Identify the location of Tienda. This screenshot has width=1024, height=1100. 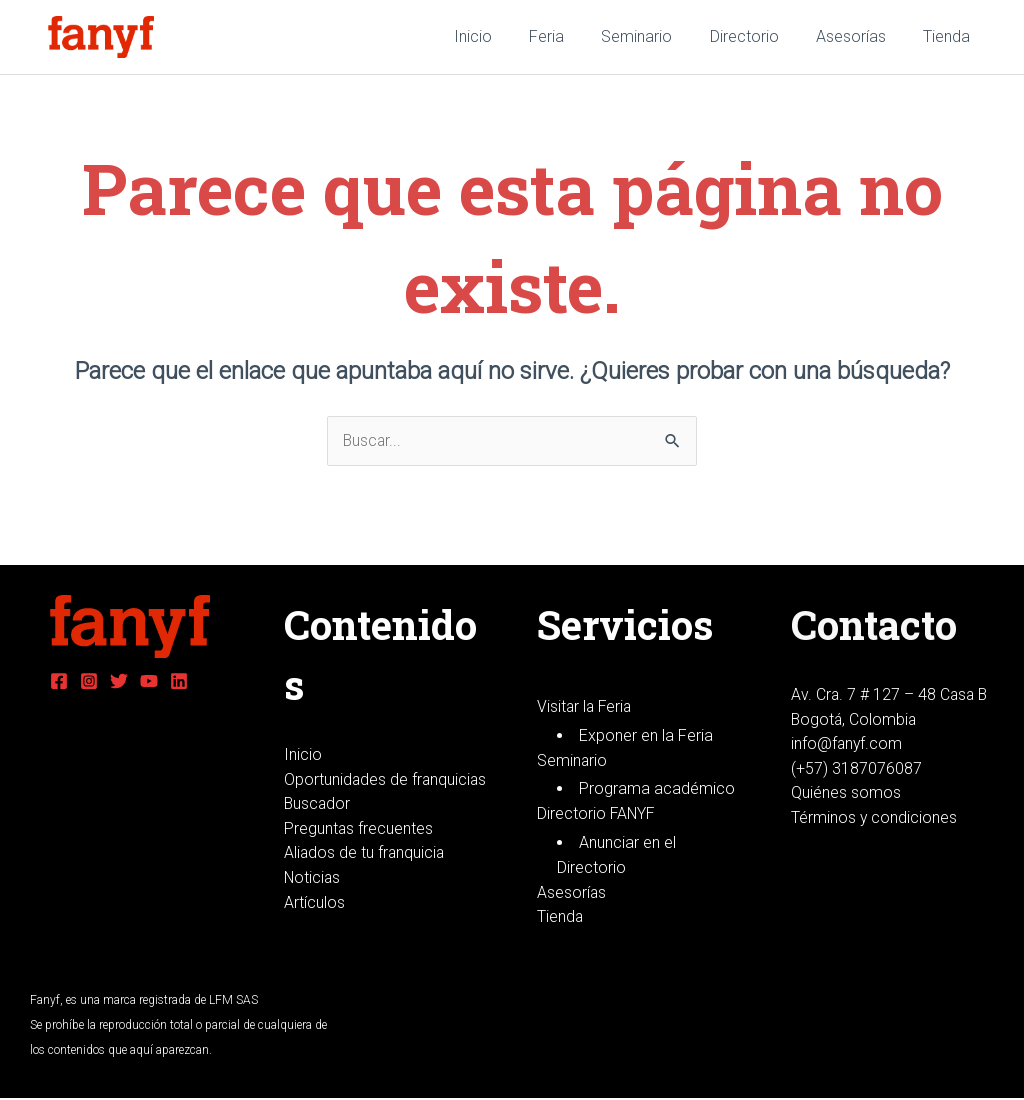
(949, 36).